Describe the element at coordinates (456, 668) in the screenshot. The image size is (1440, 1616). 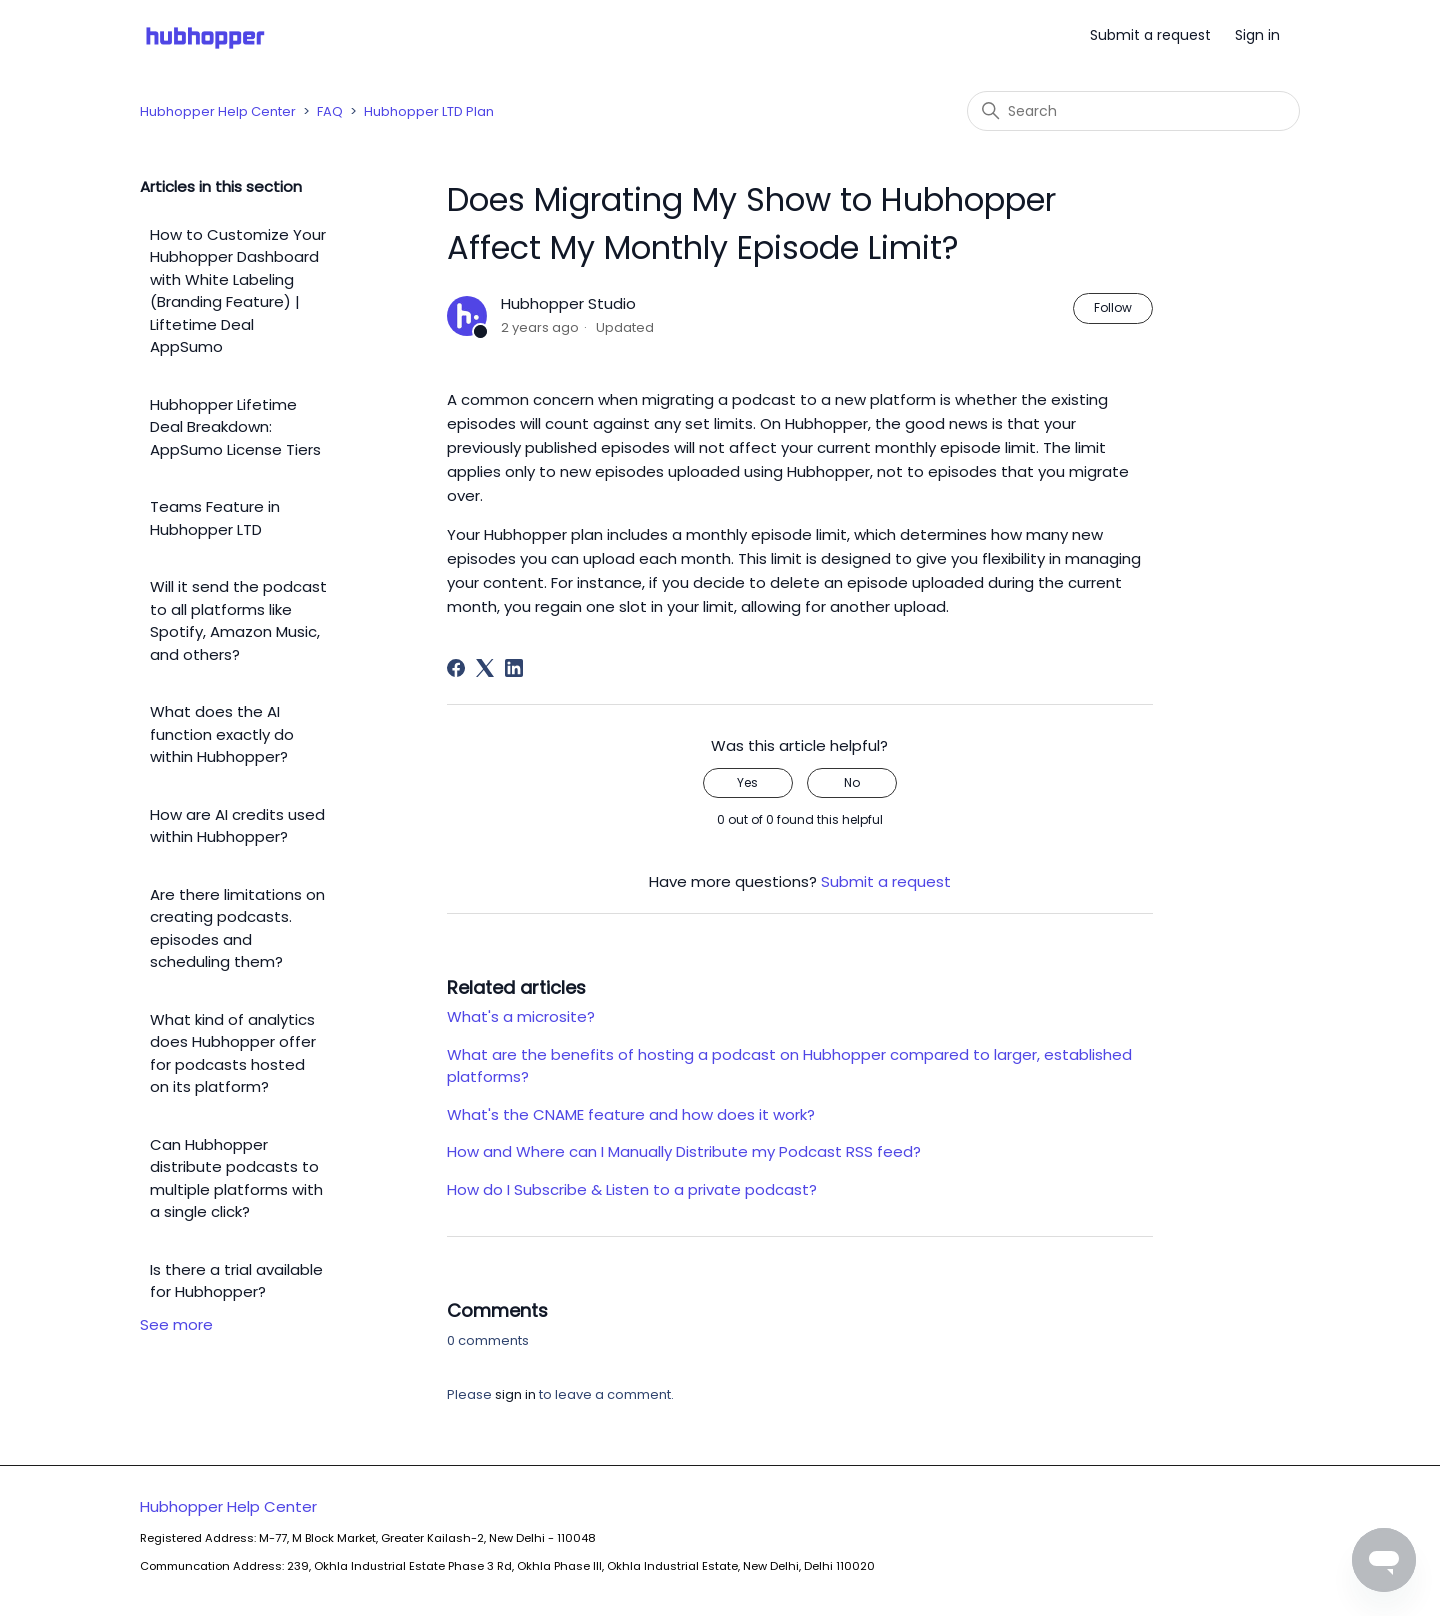
I see `[Facebook]` at that location.